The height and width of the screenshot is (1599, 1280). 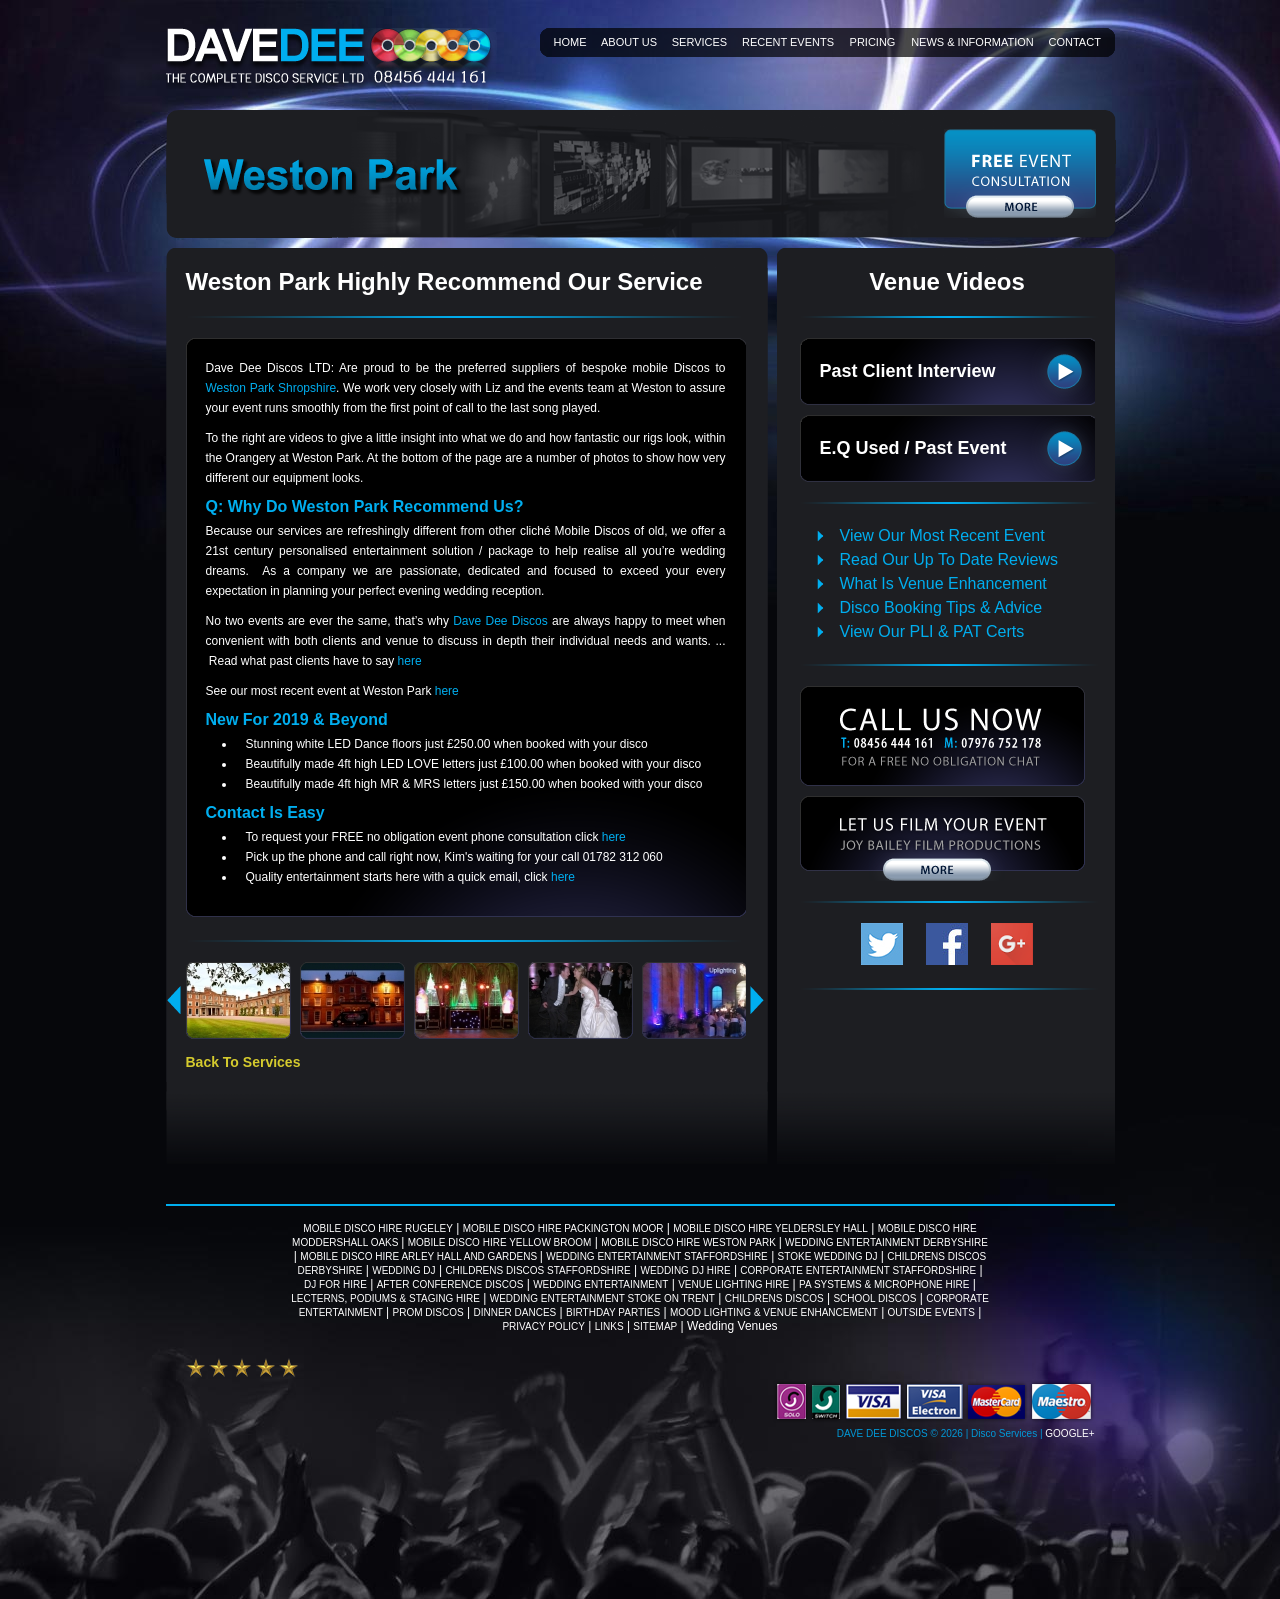 What do you see at coordinates (629, 42) in the screenshot?
I see `About Us` at bounding box center [629, 42].